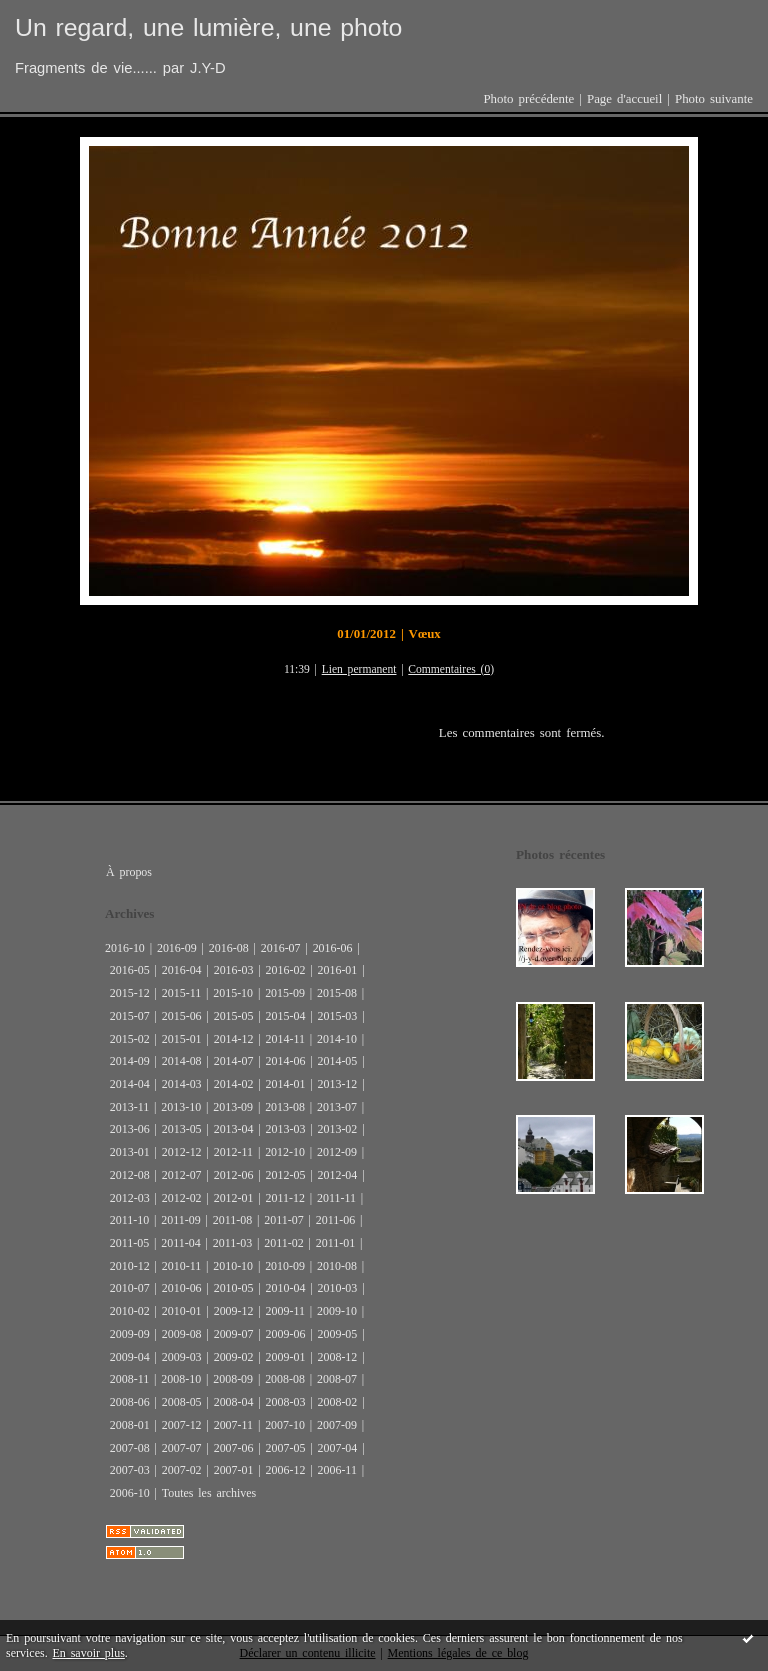 This screenshot has height=1671, width=768. Describe the element at coordinates (182, 1084) in the screenshot. I see `2014-03` at that location.